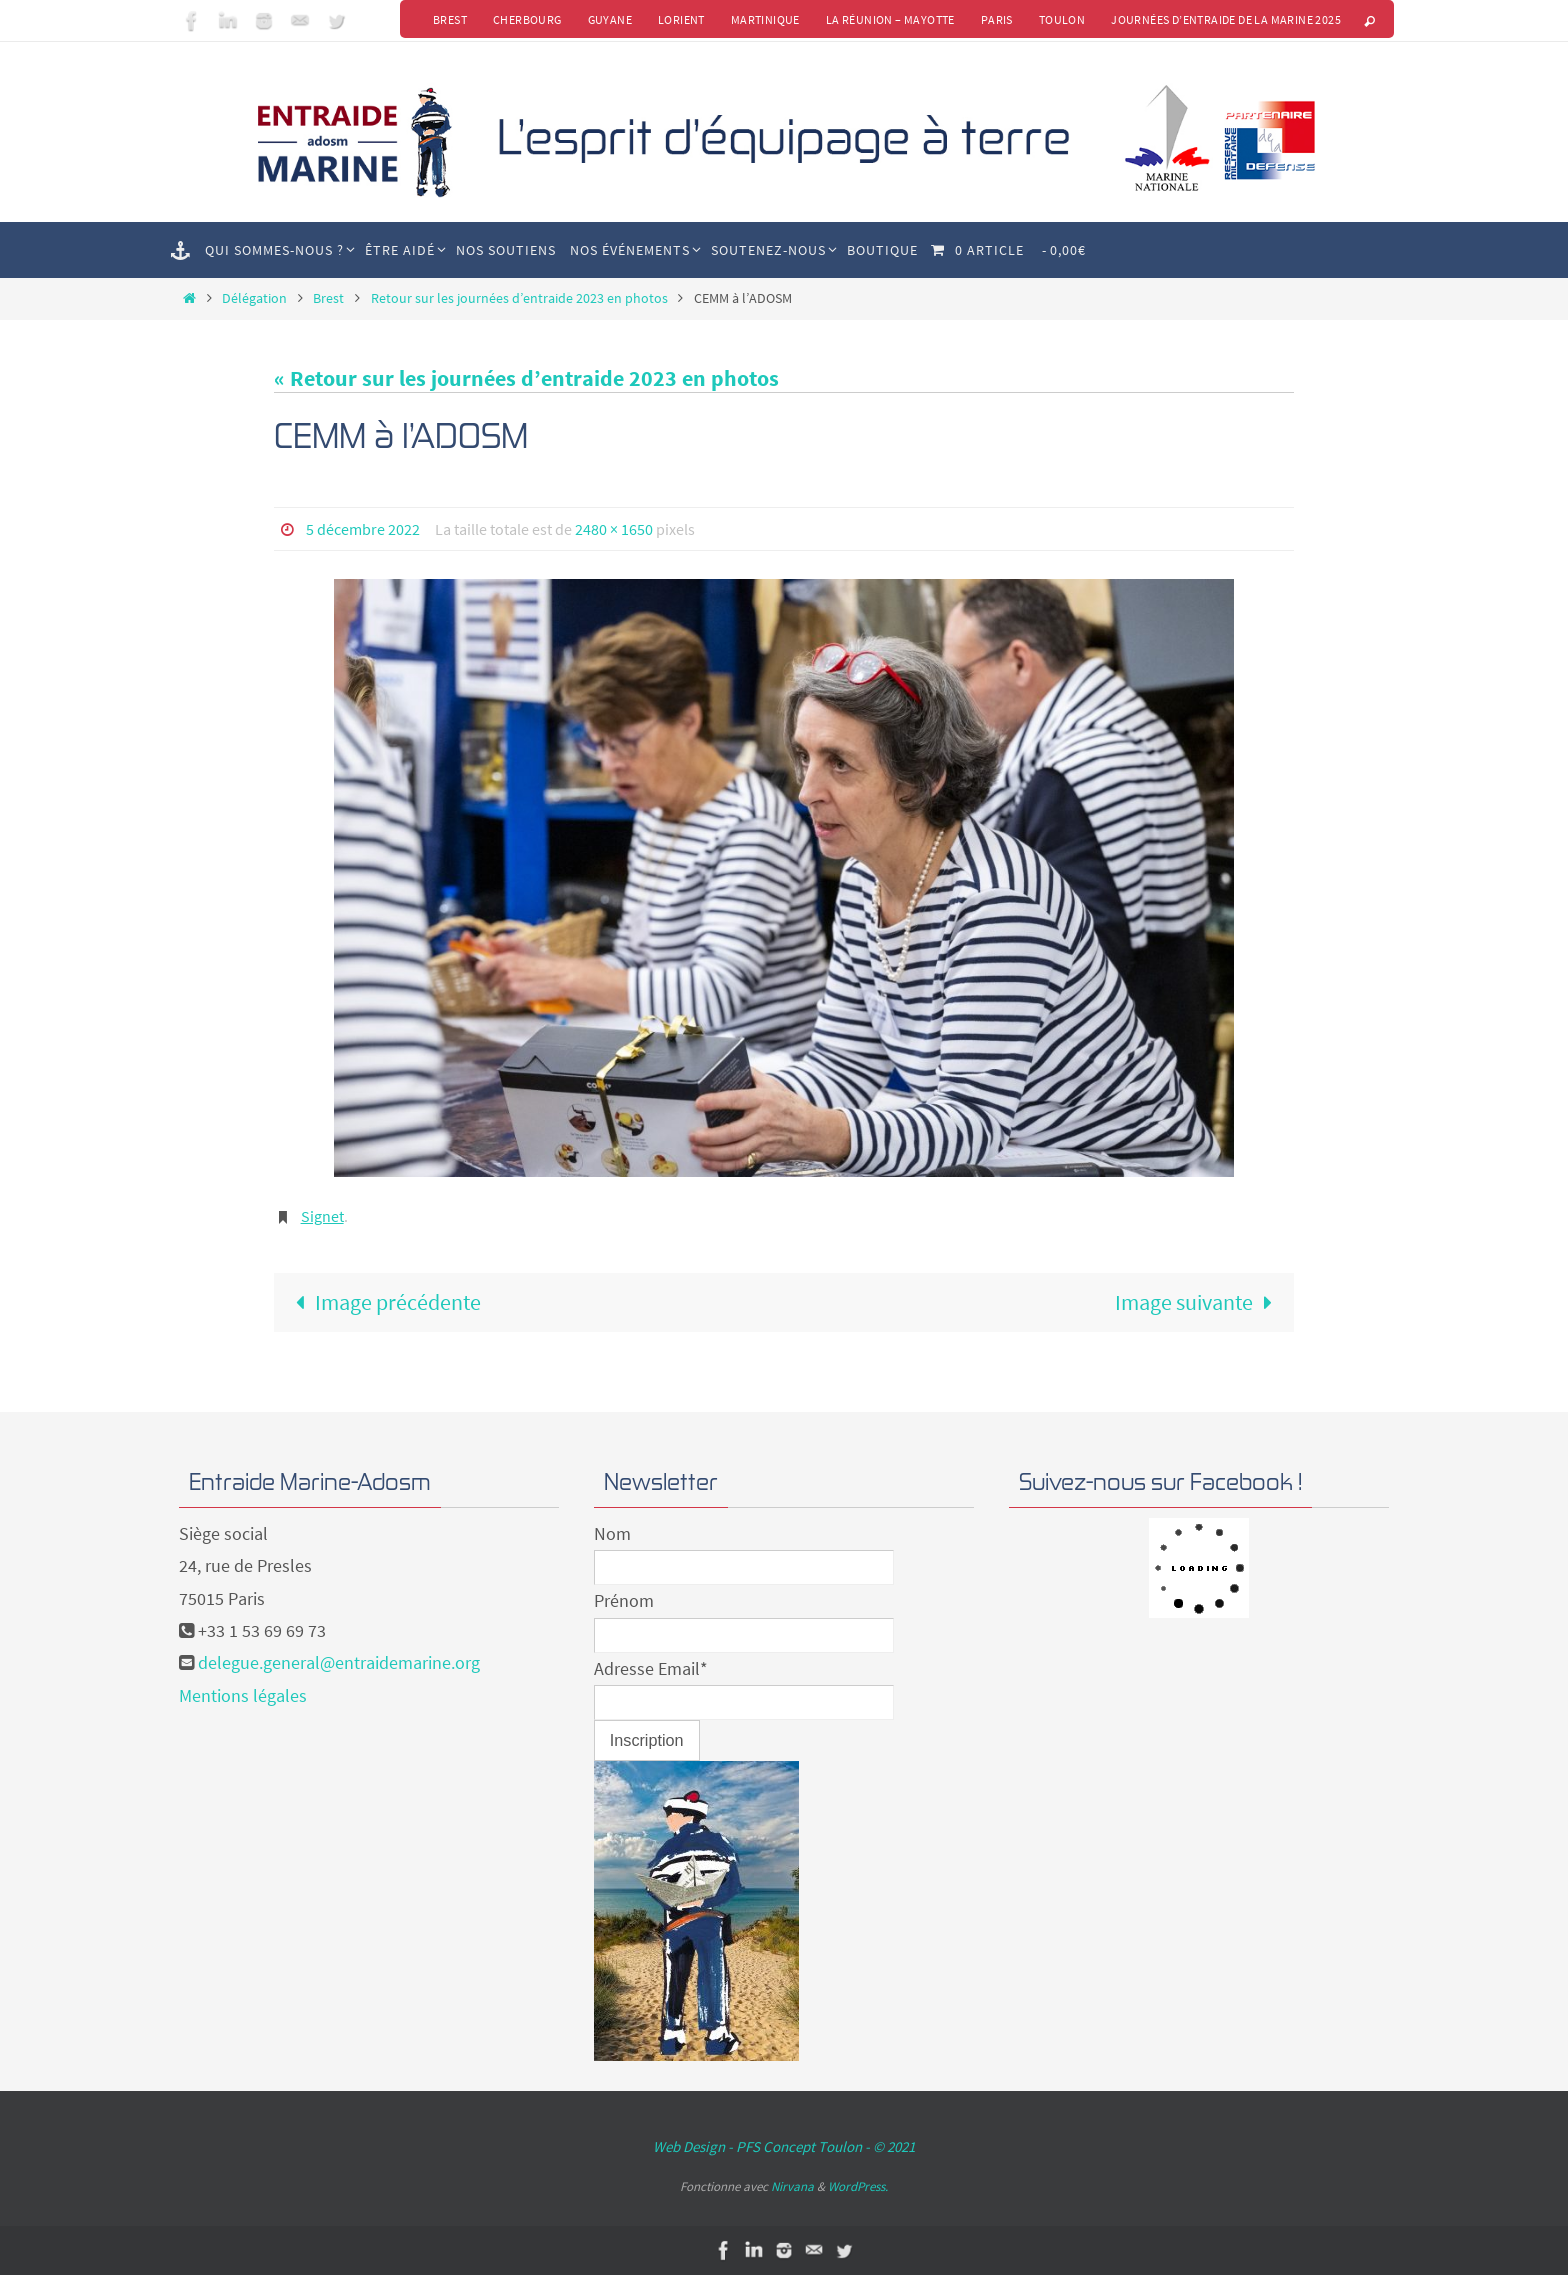 The image size is (1568, 2275). What do you see at coordinates (1062, 19) in the screenshot?
I see `Toulon` at bounding box center [1062, 19].